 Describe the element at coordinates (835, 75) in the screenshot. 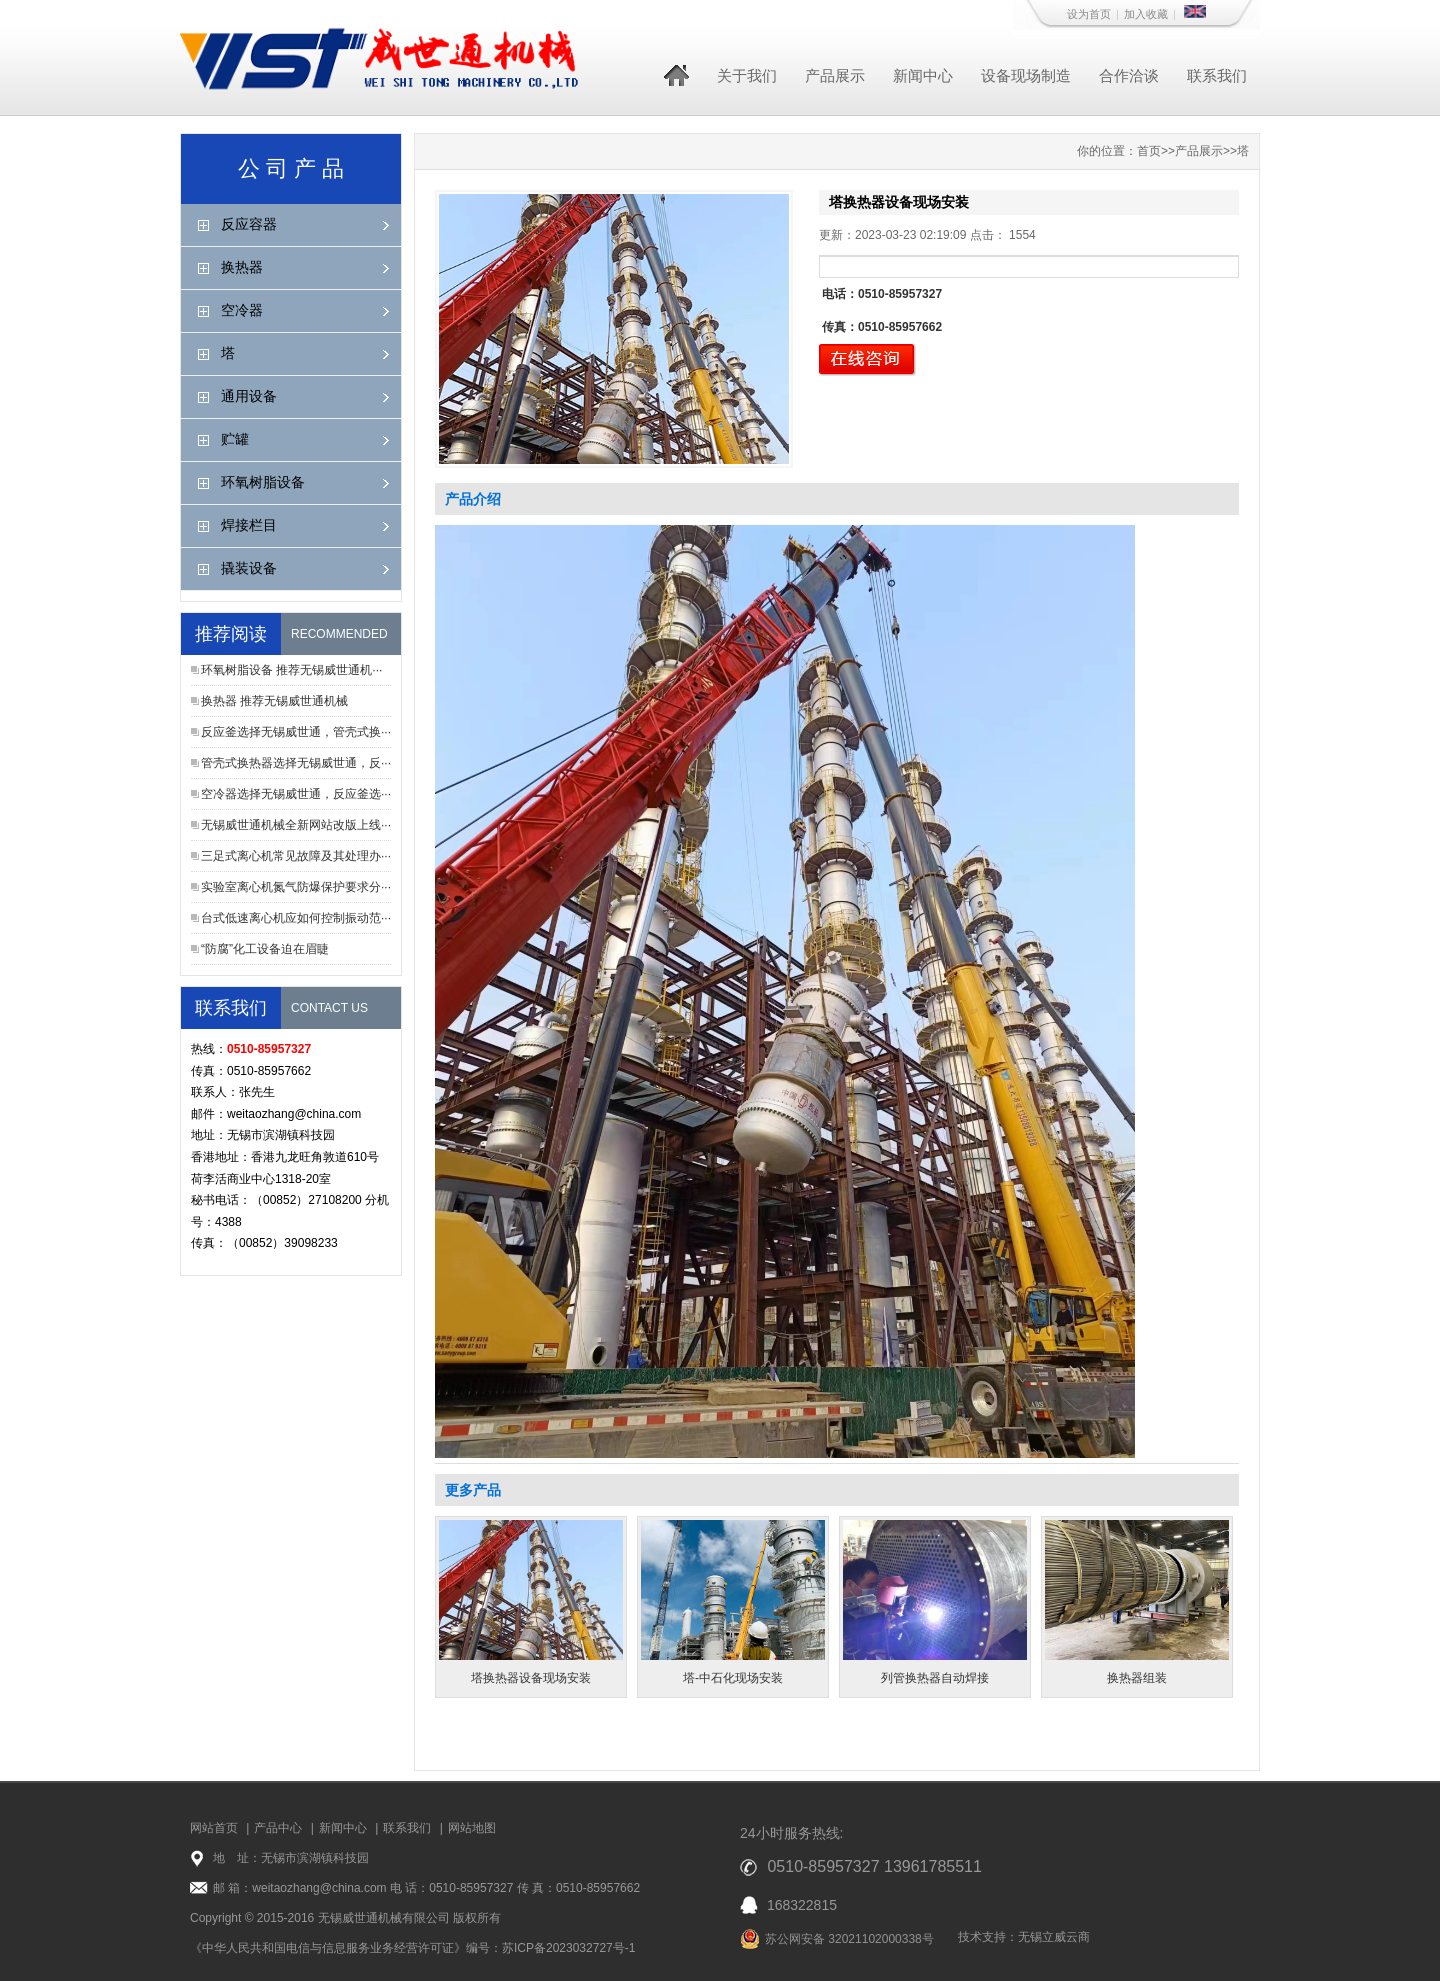

I see `产品展示` at that location.